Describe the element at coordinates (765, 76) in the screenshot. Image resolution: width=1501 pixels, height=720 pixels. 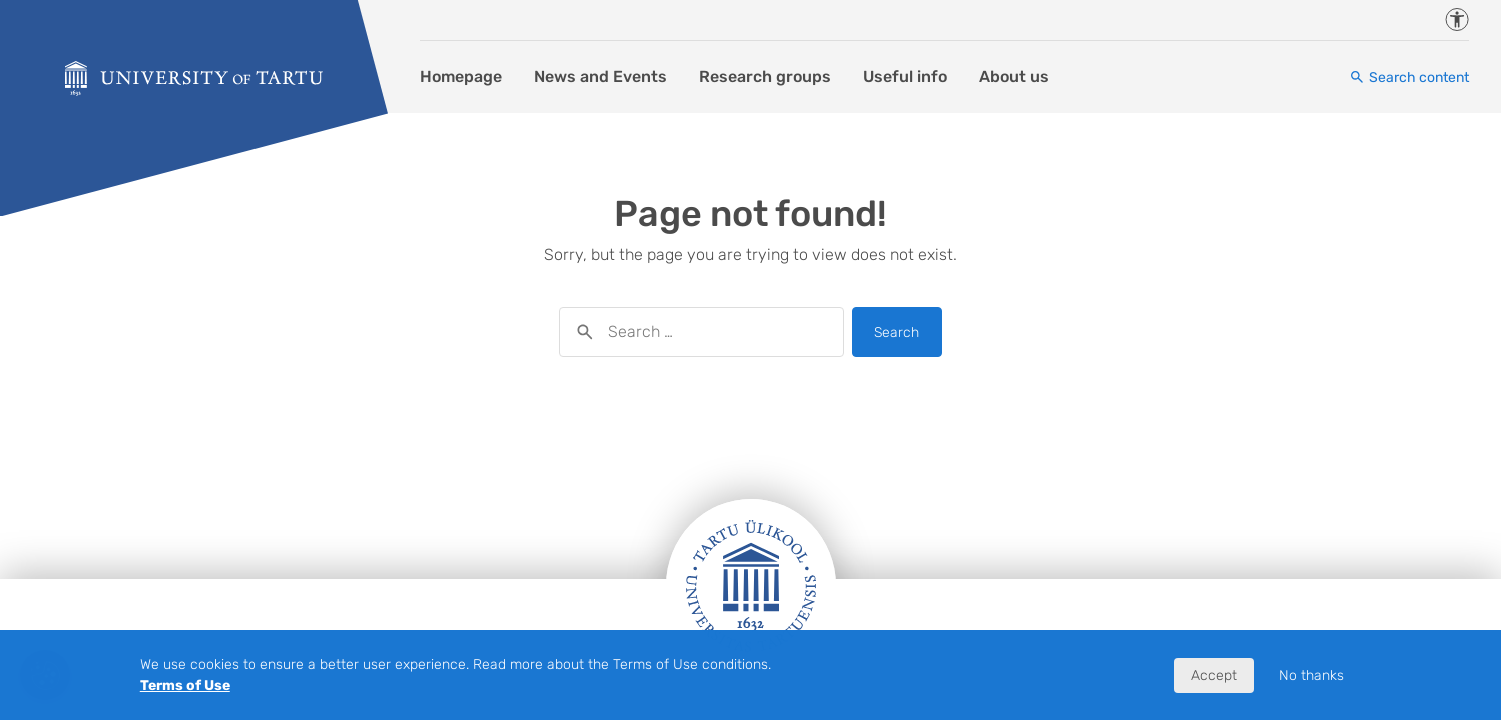
I see `Research groups` at that location.